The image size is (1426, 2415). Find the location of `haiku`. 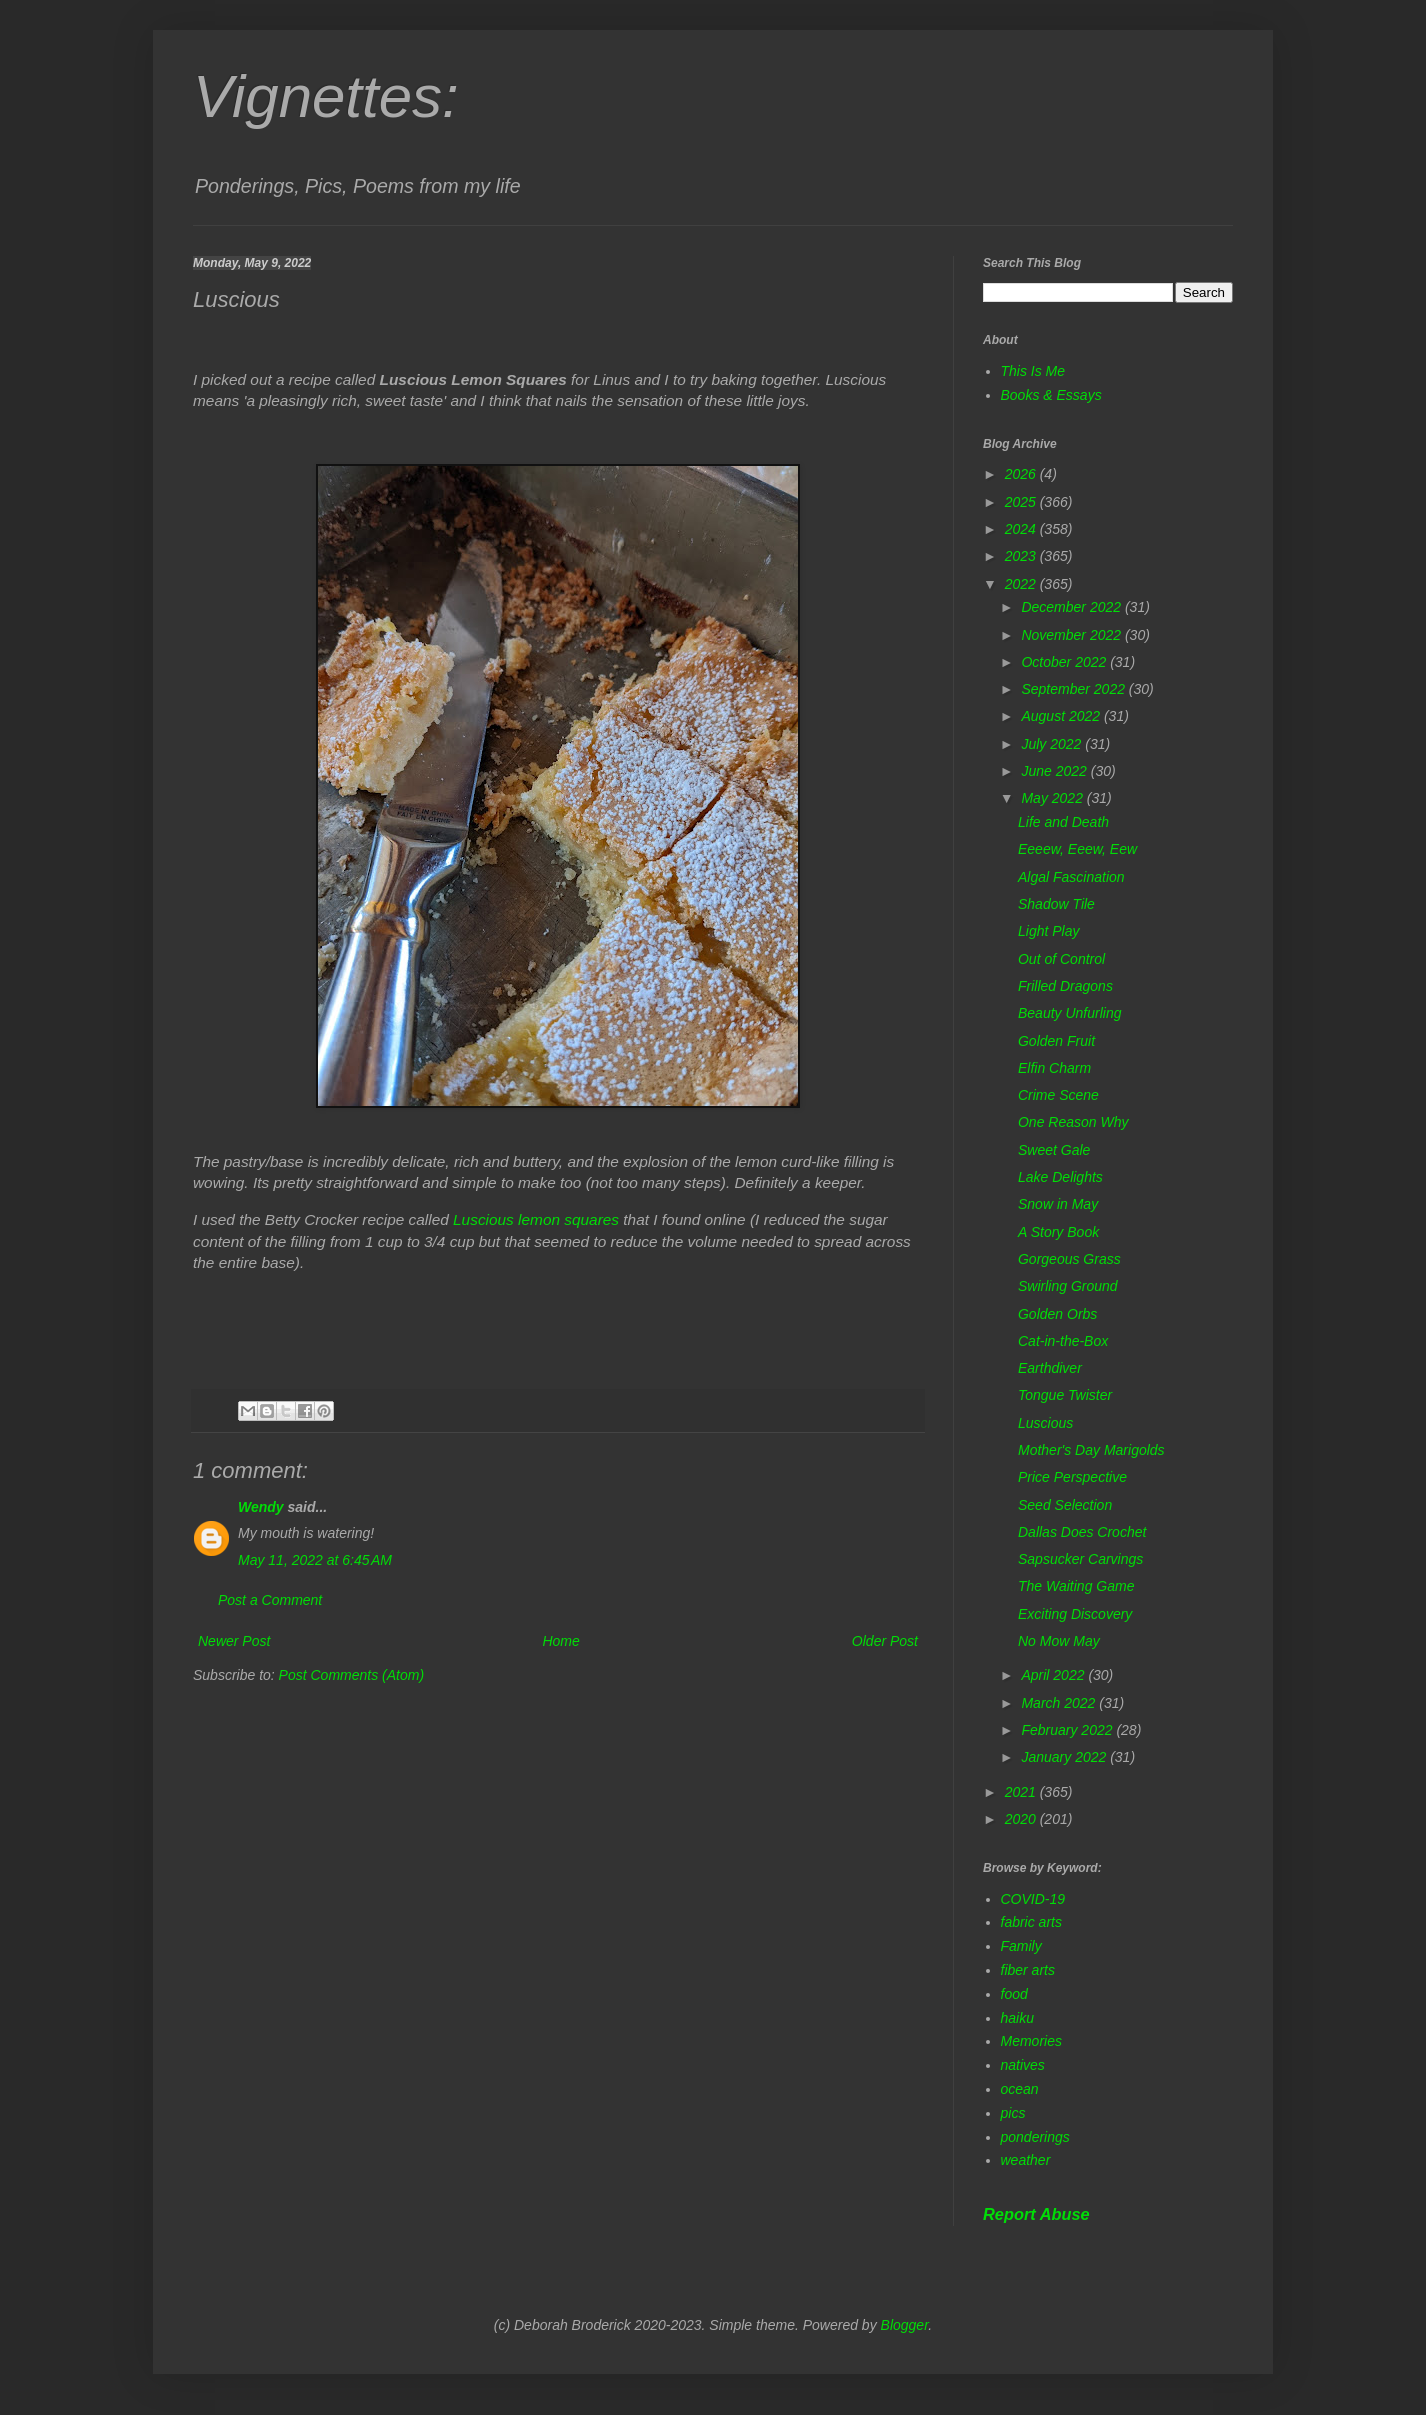

haiku is located at coordinates (1017, 2018).